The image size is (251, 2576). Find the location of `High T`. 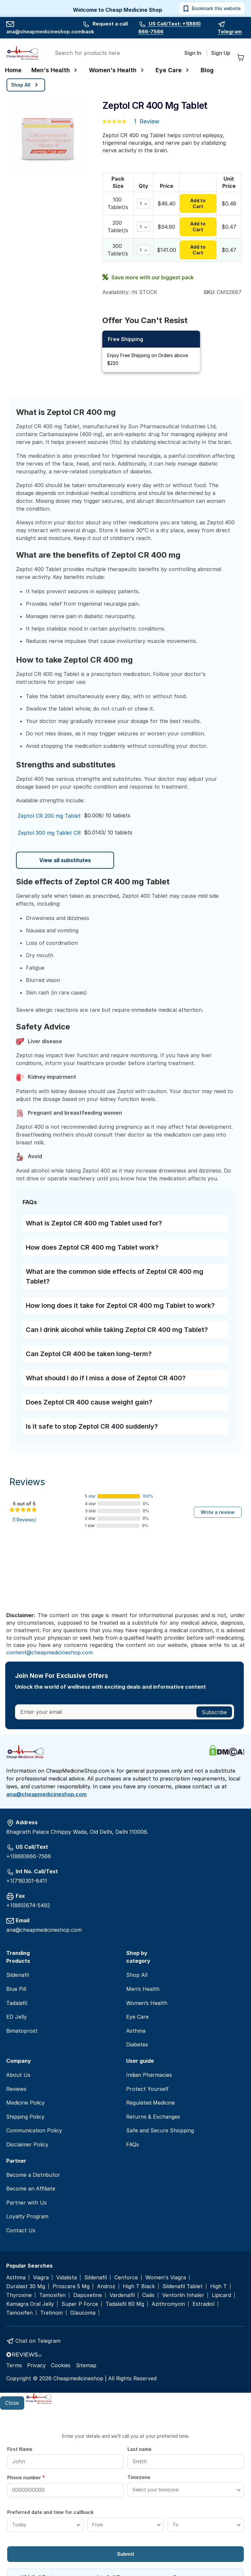

High T is located at coordinates (218, 2286).